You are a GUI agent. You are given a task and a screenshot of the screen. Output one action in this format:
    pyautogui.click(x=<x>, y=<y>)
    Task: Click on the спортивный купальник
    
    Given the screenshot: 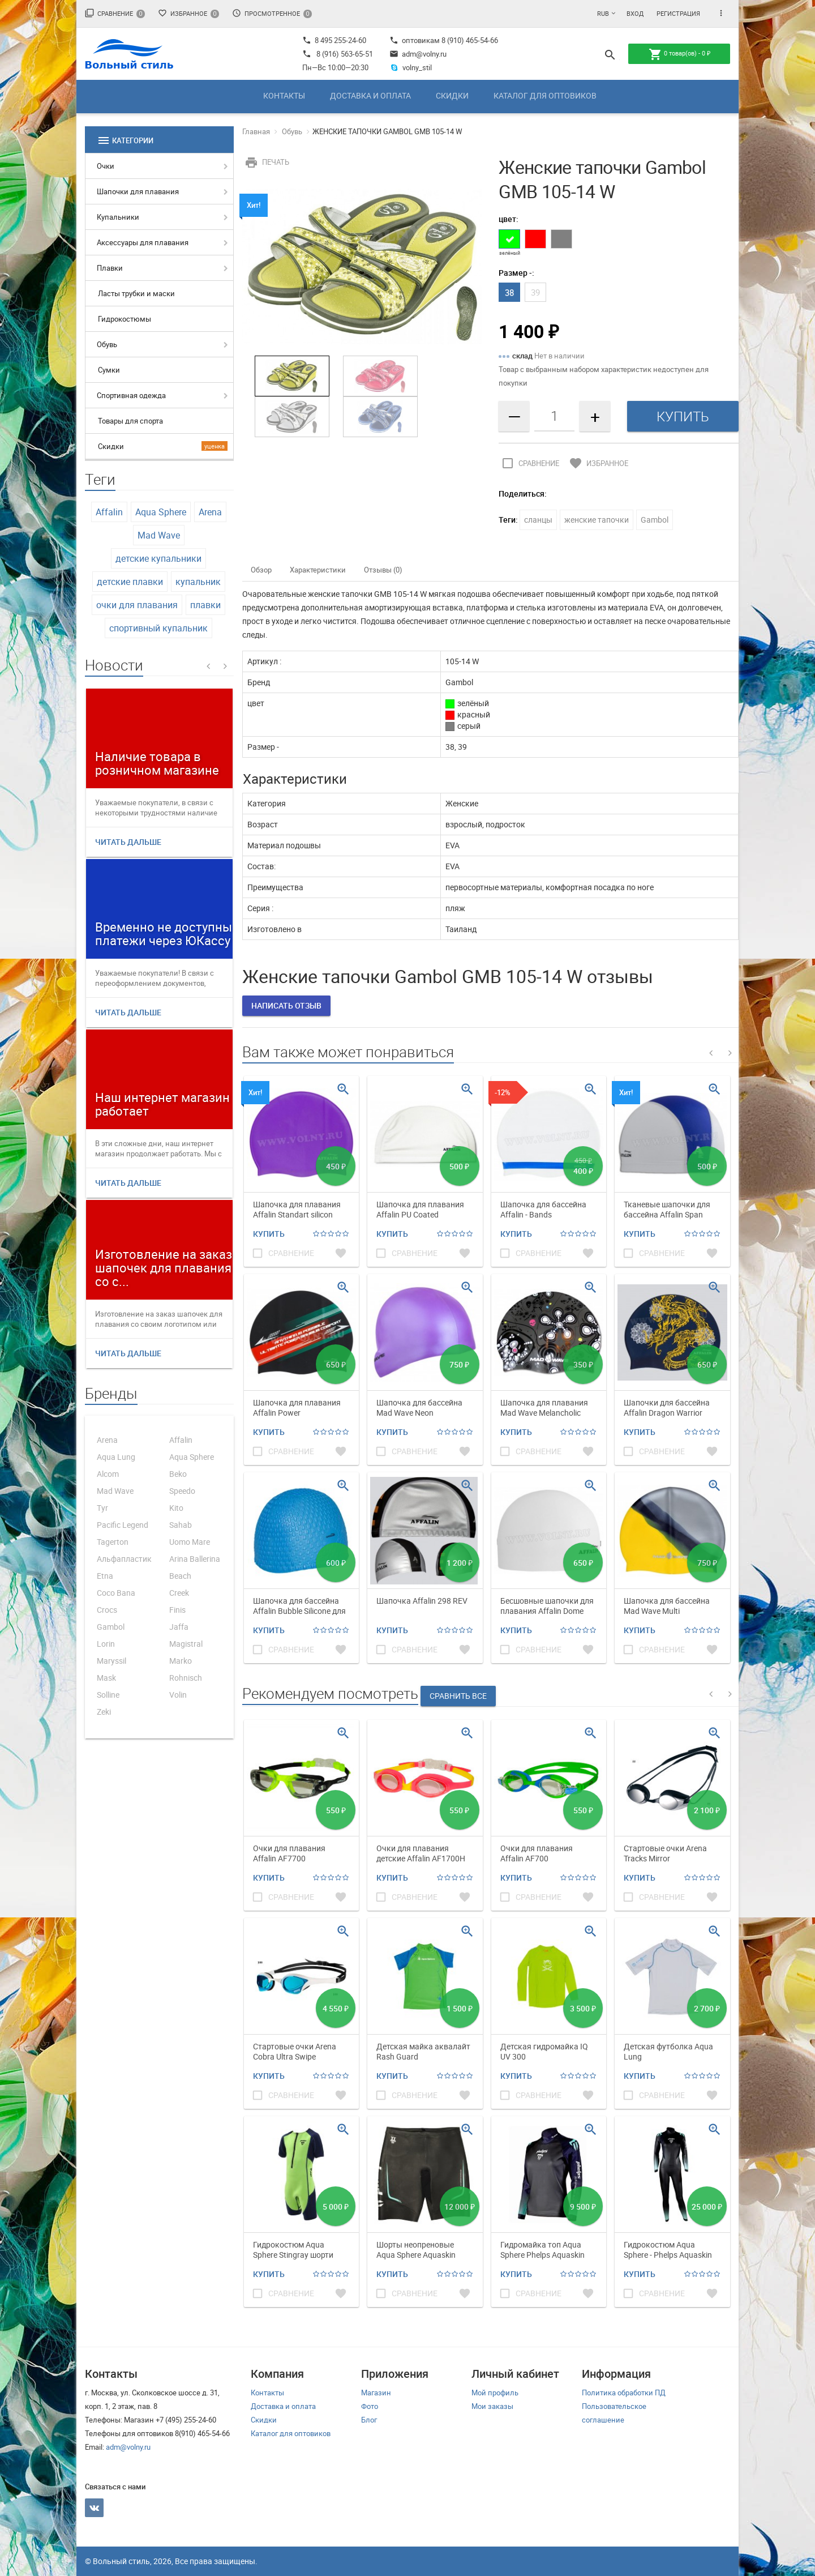 What is the action you would take?
    pyautogui.click(x=158, y=628)
    